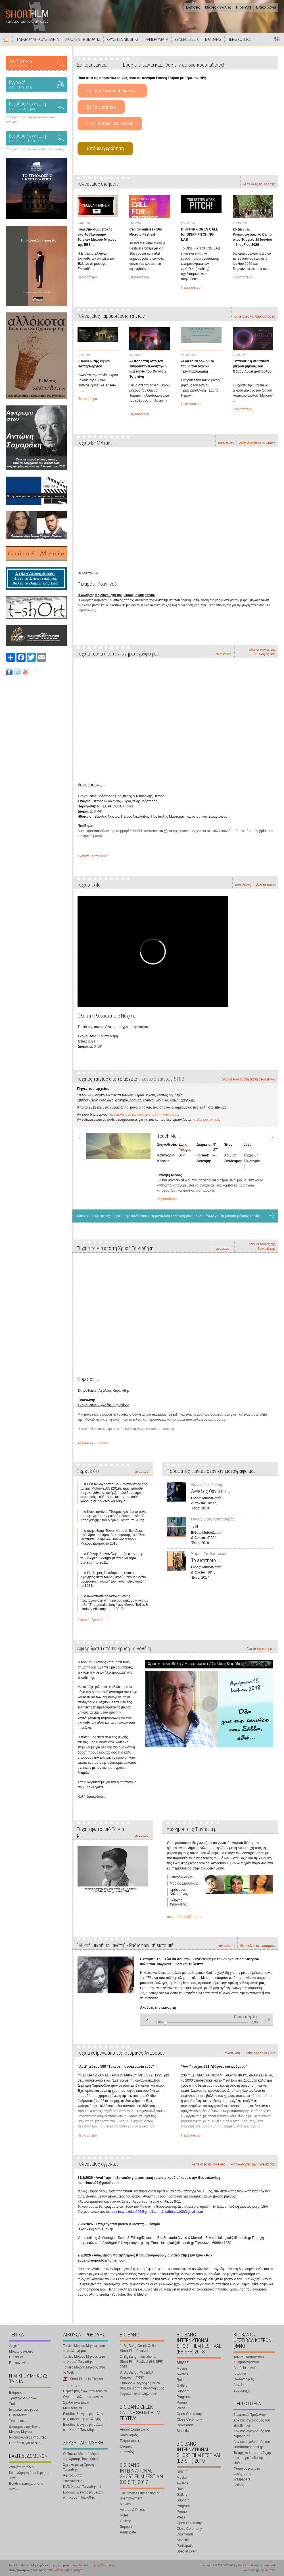 The width and height of the screenshot is (284, 2576). What do you see at coordinates (124, 2515) in the screenshot?
I see `Rules` at bounding box center [124, 2515].